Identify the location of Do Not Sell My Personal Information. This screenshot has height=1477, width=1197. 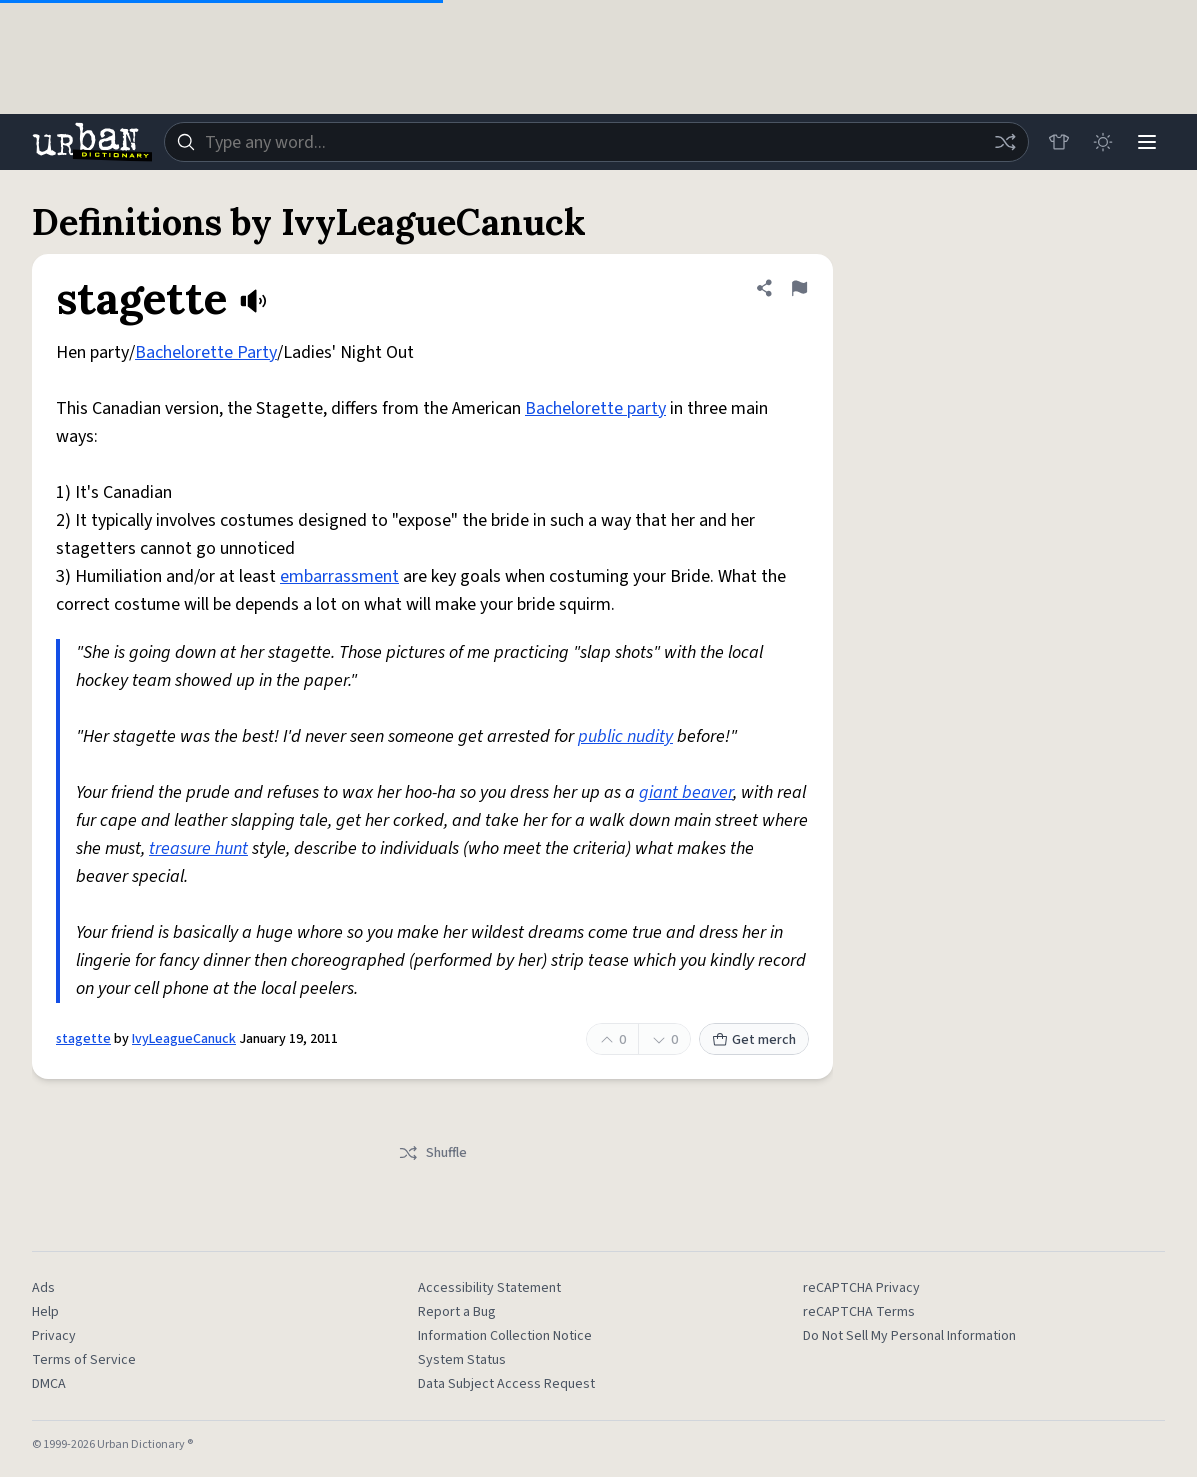
(909, 1336).